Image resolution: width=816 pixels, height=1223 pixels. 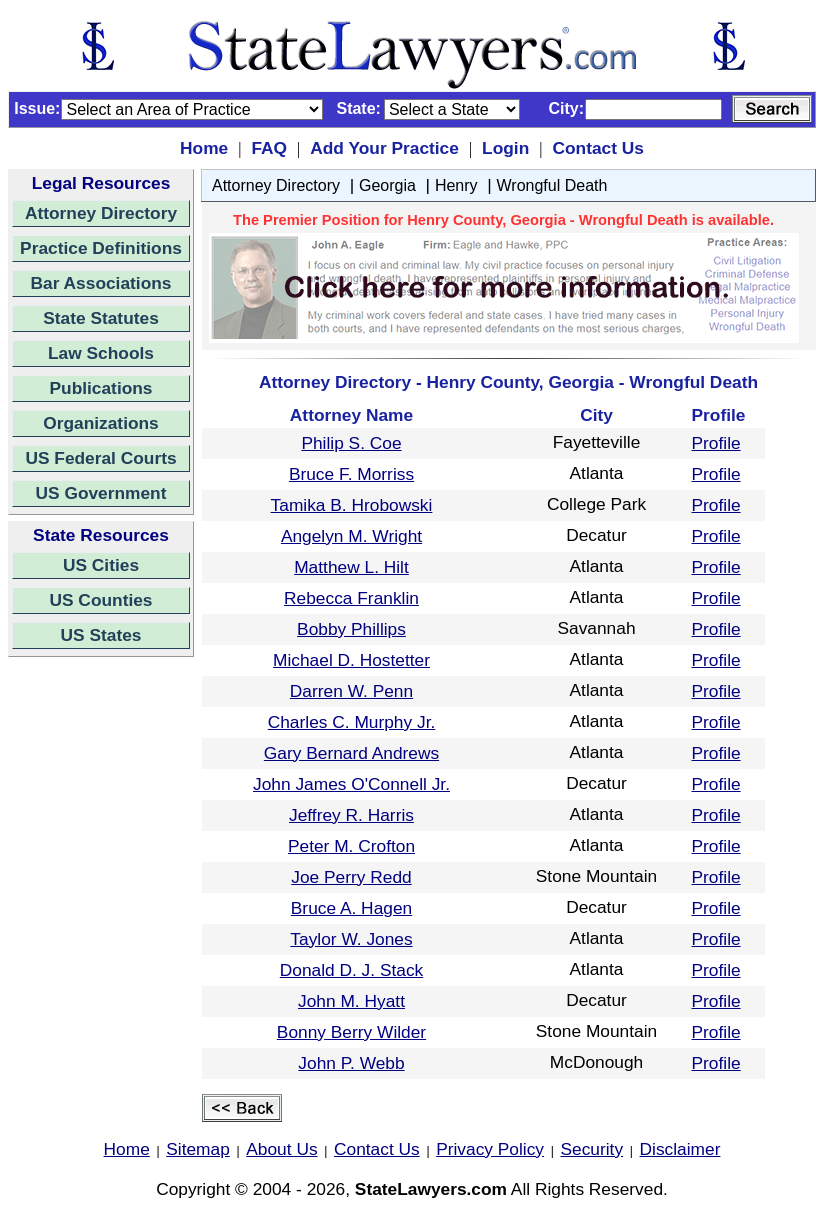 I want to click on Michael D. Hostetter, so click(x=351, y=660).